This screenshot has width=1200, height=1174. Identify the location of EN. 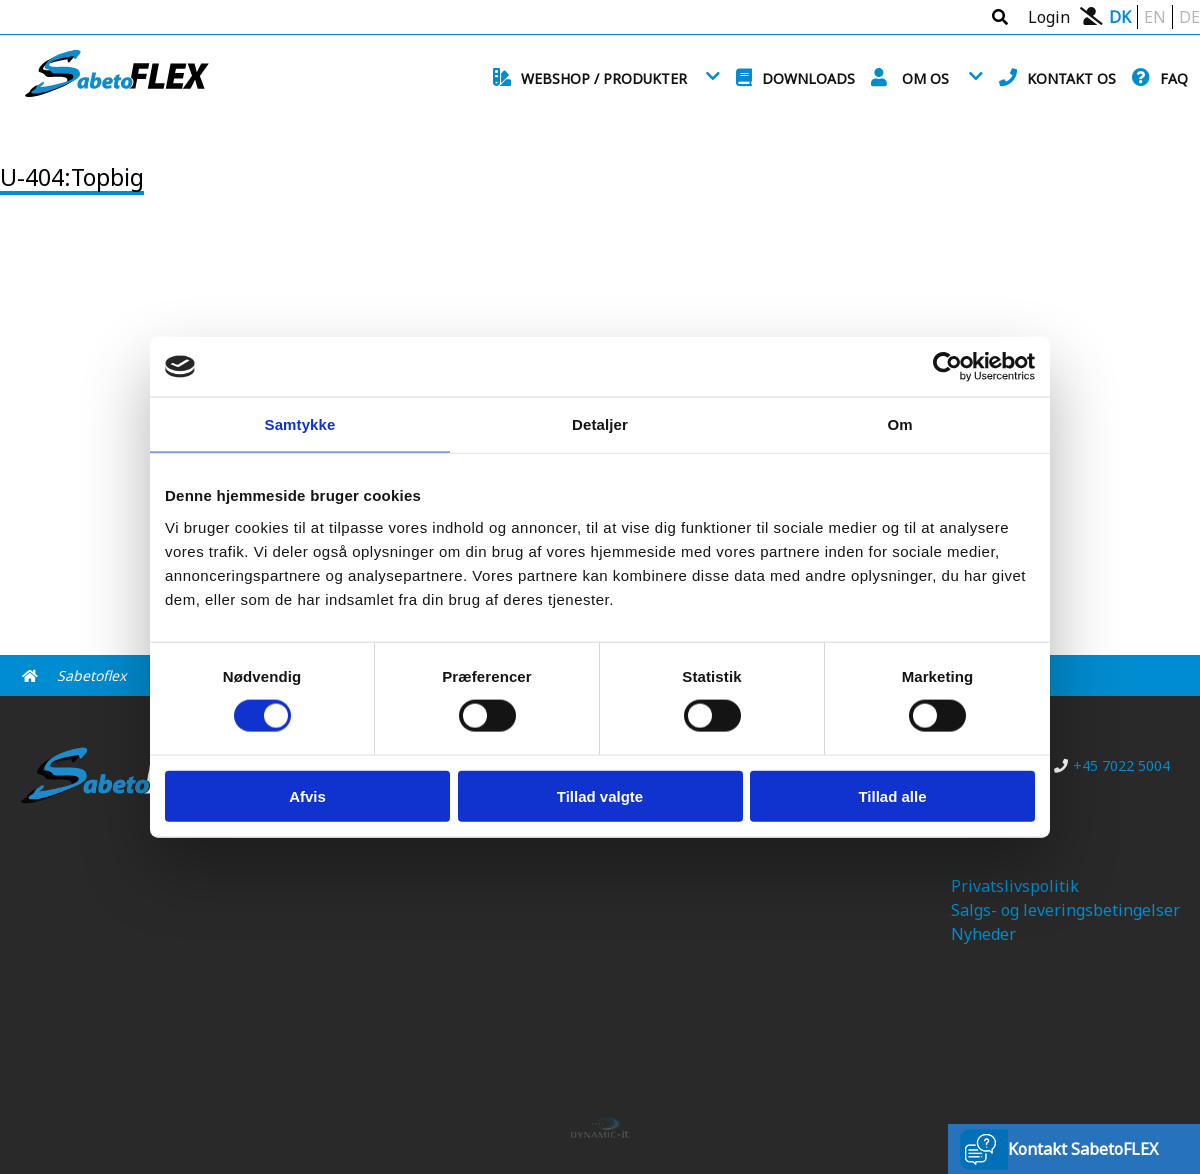
(1155, 17).